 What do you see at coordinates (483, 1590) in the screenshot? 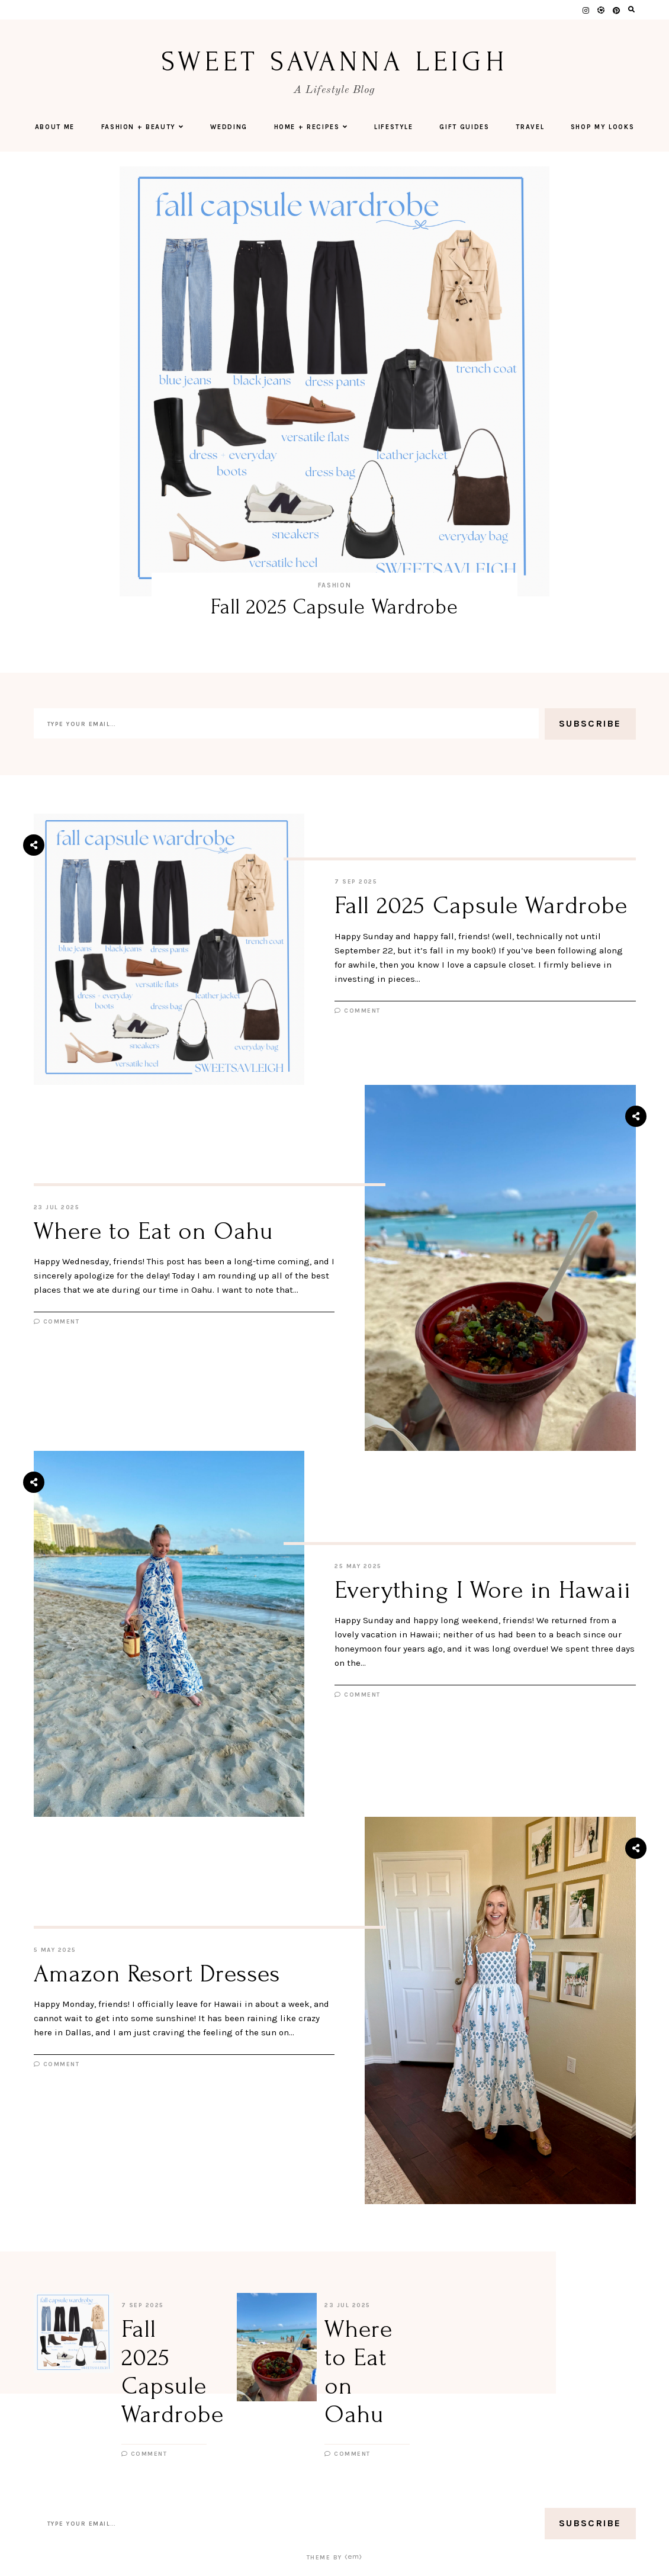
I see `Everything I Wore in Hawaii` at bounding box center [483, 1590].